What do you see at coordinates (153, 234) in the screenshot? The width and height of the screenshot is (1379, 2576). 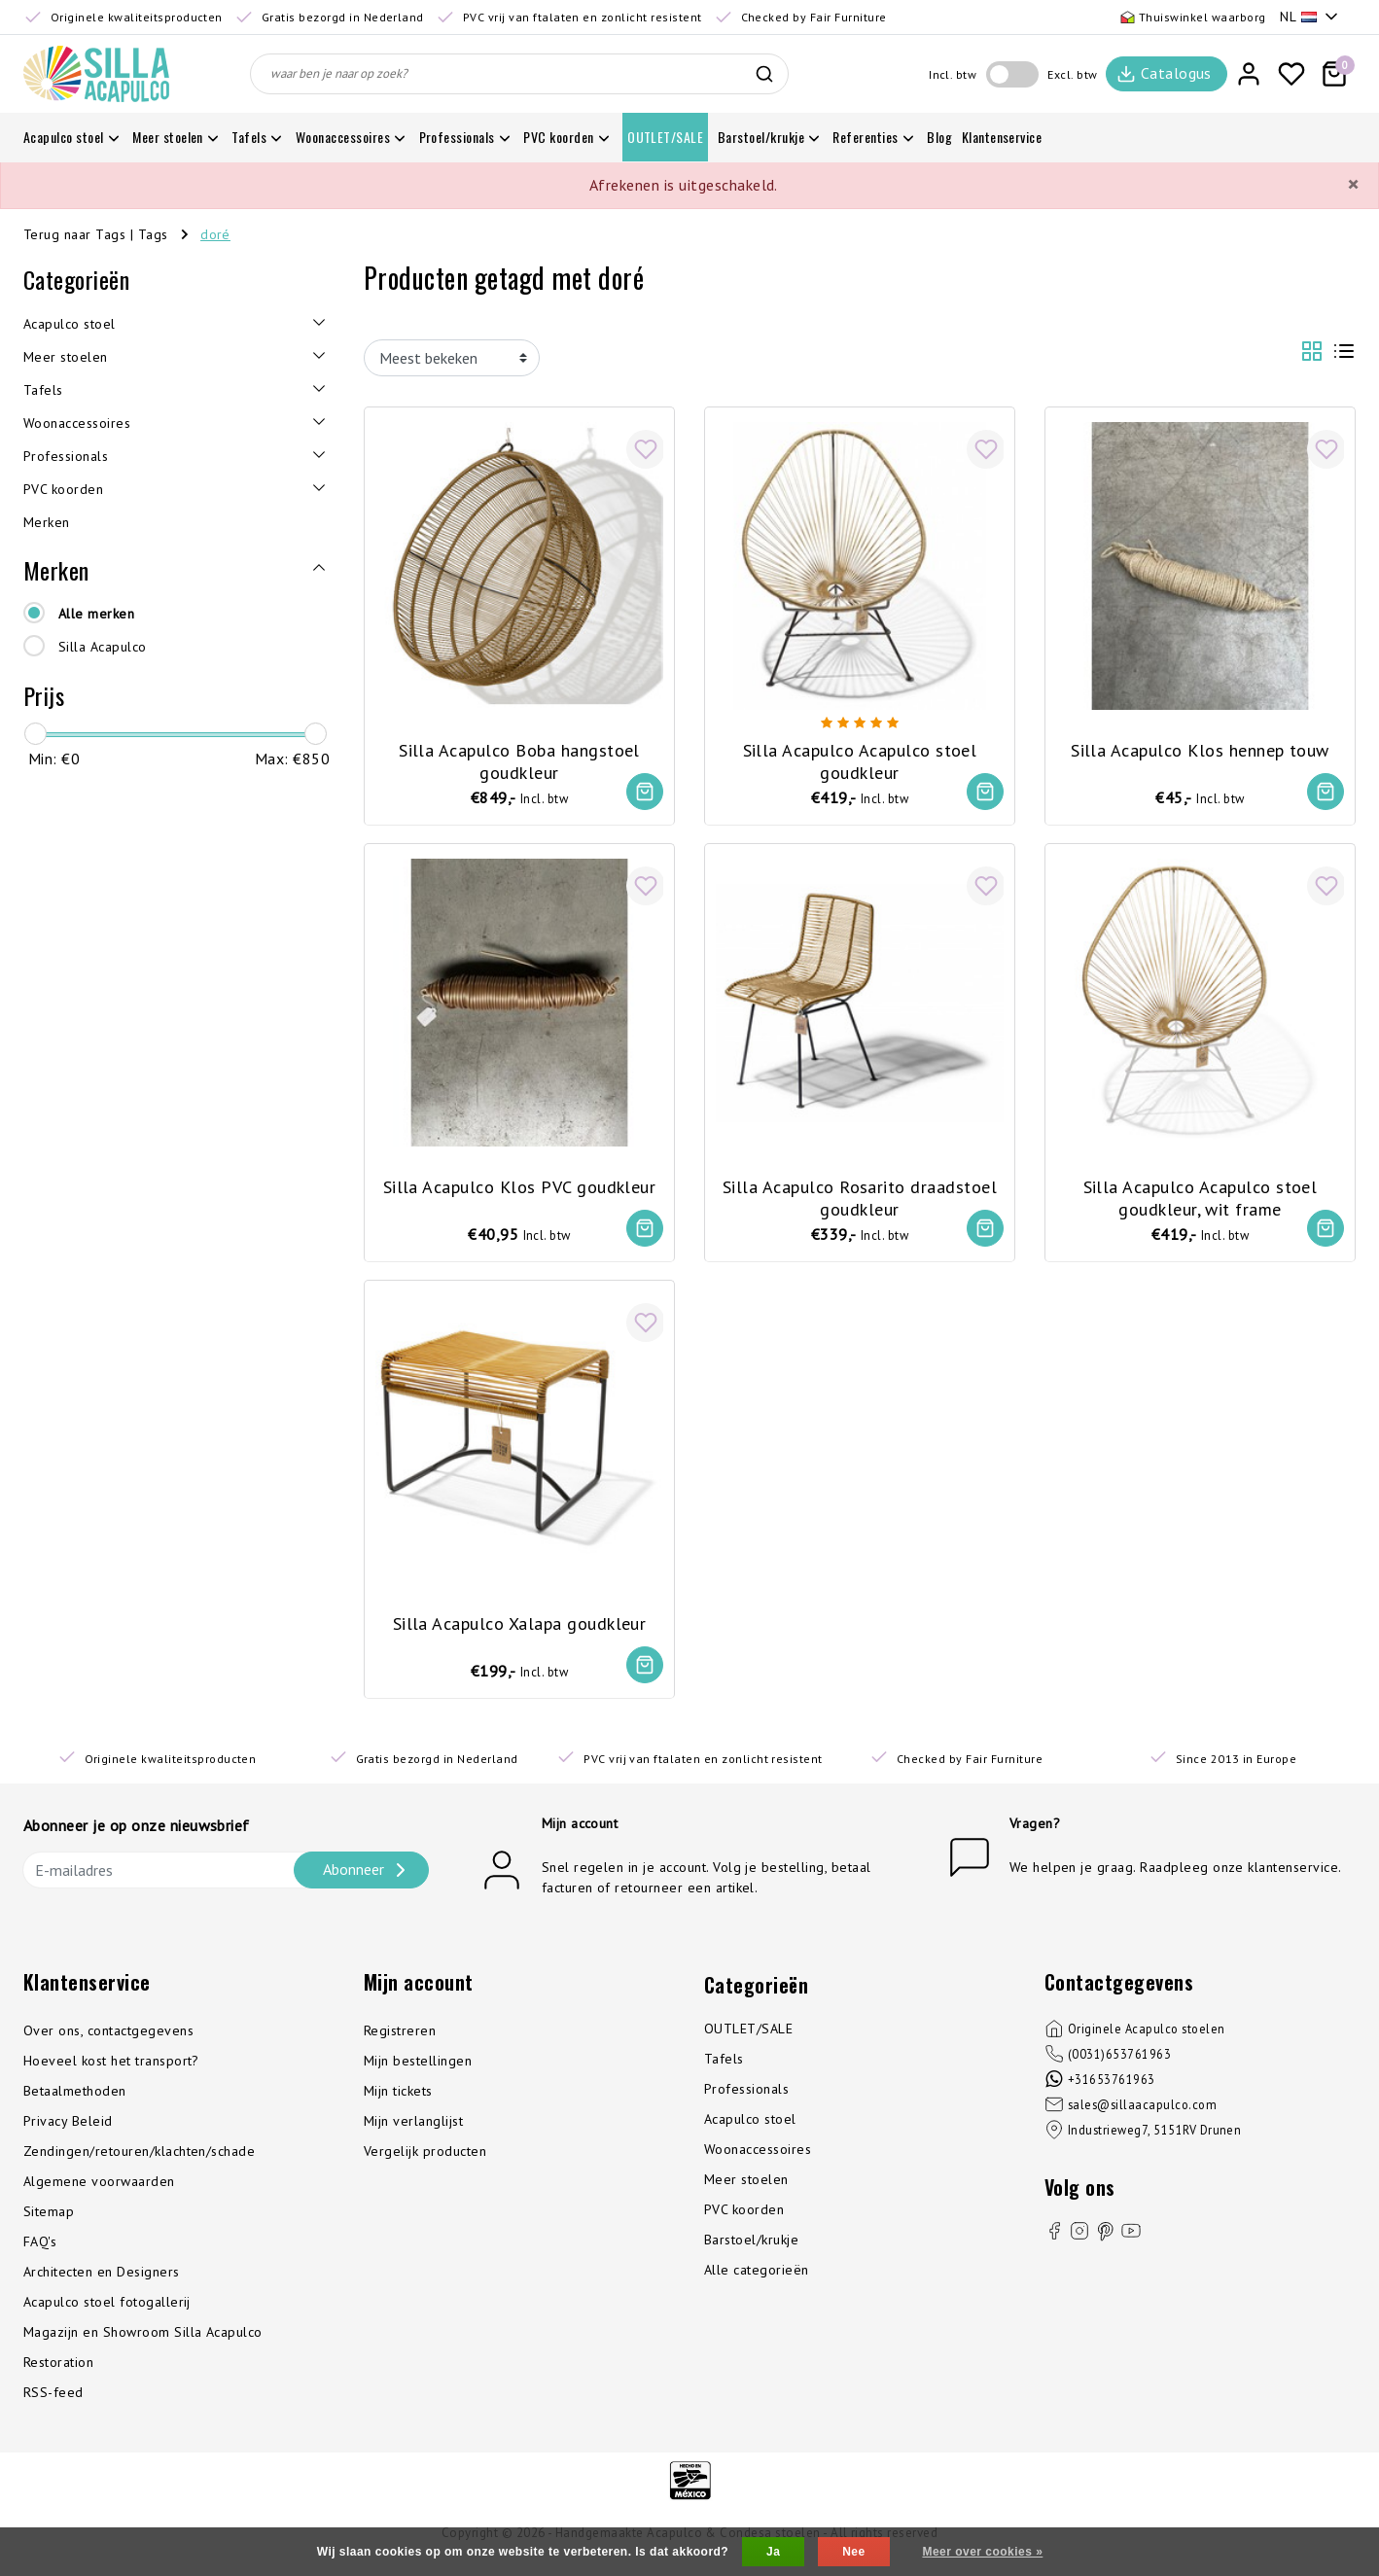 I see `Tags` at bounding box center [153, 234].